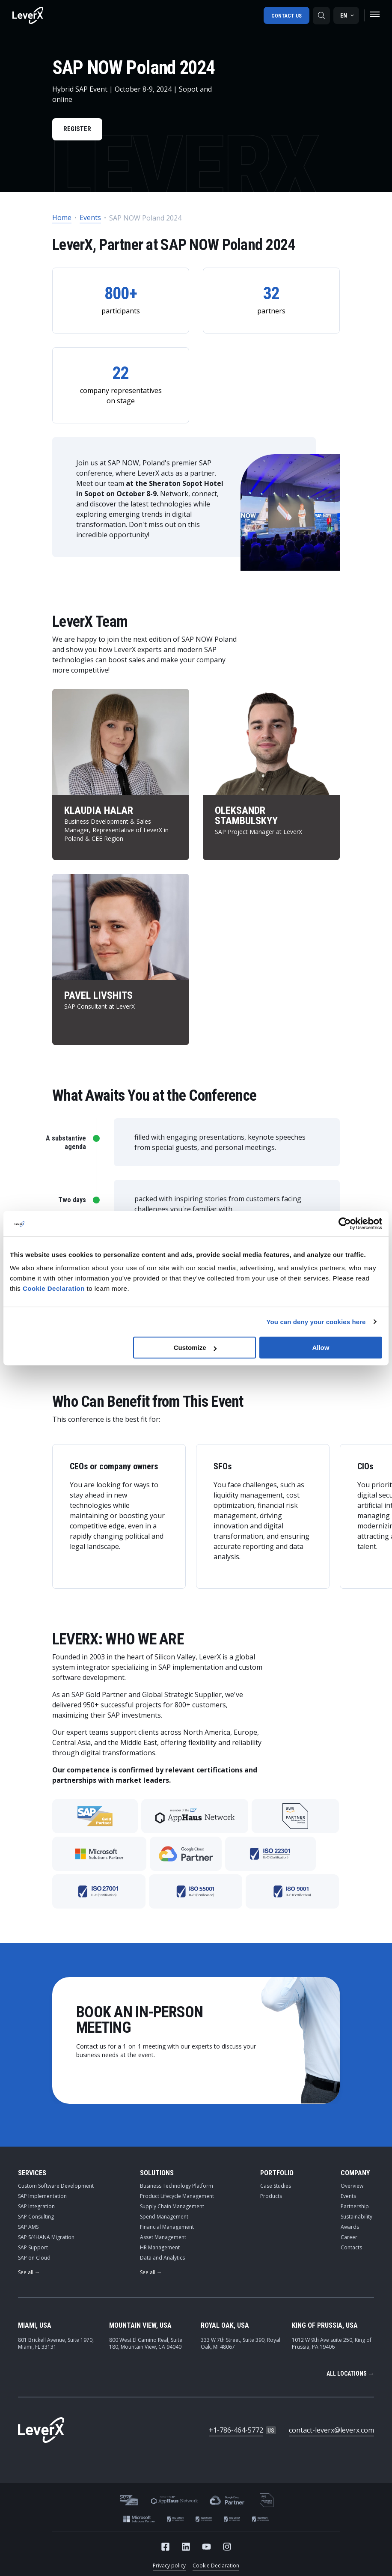 Image resolution: width=392 pixels, height=2576 pixels. Describe the element at coordinates (29, 2274) in the screenshot. I see `See all →` at that location.